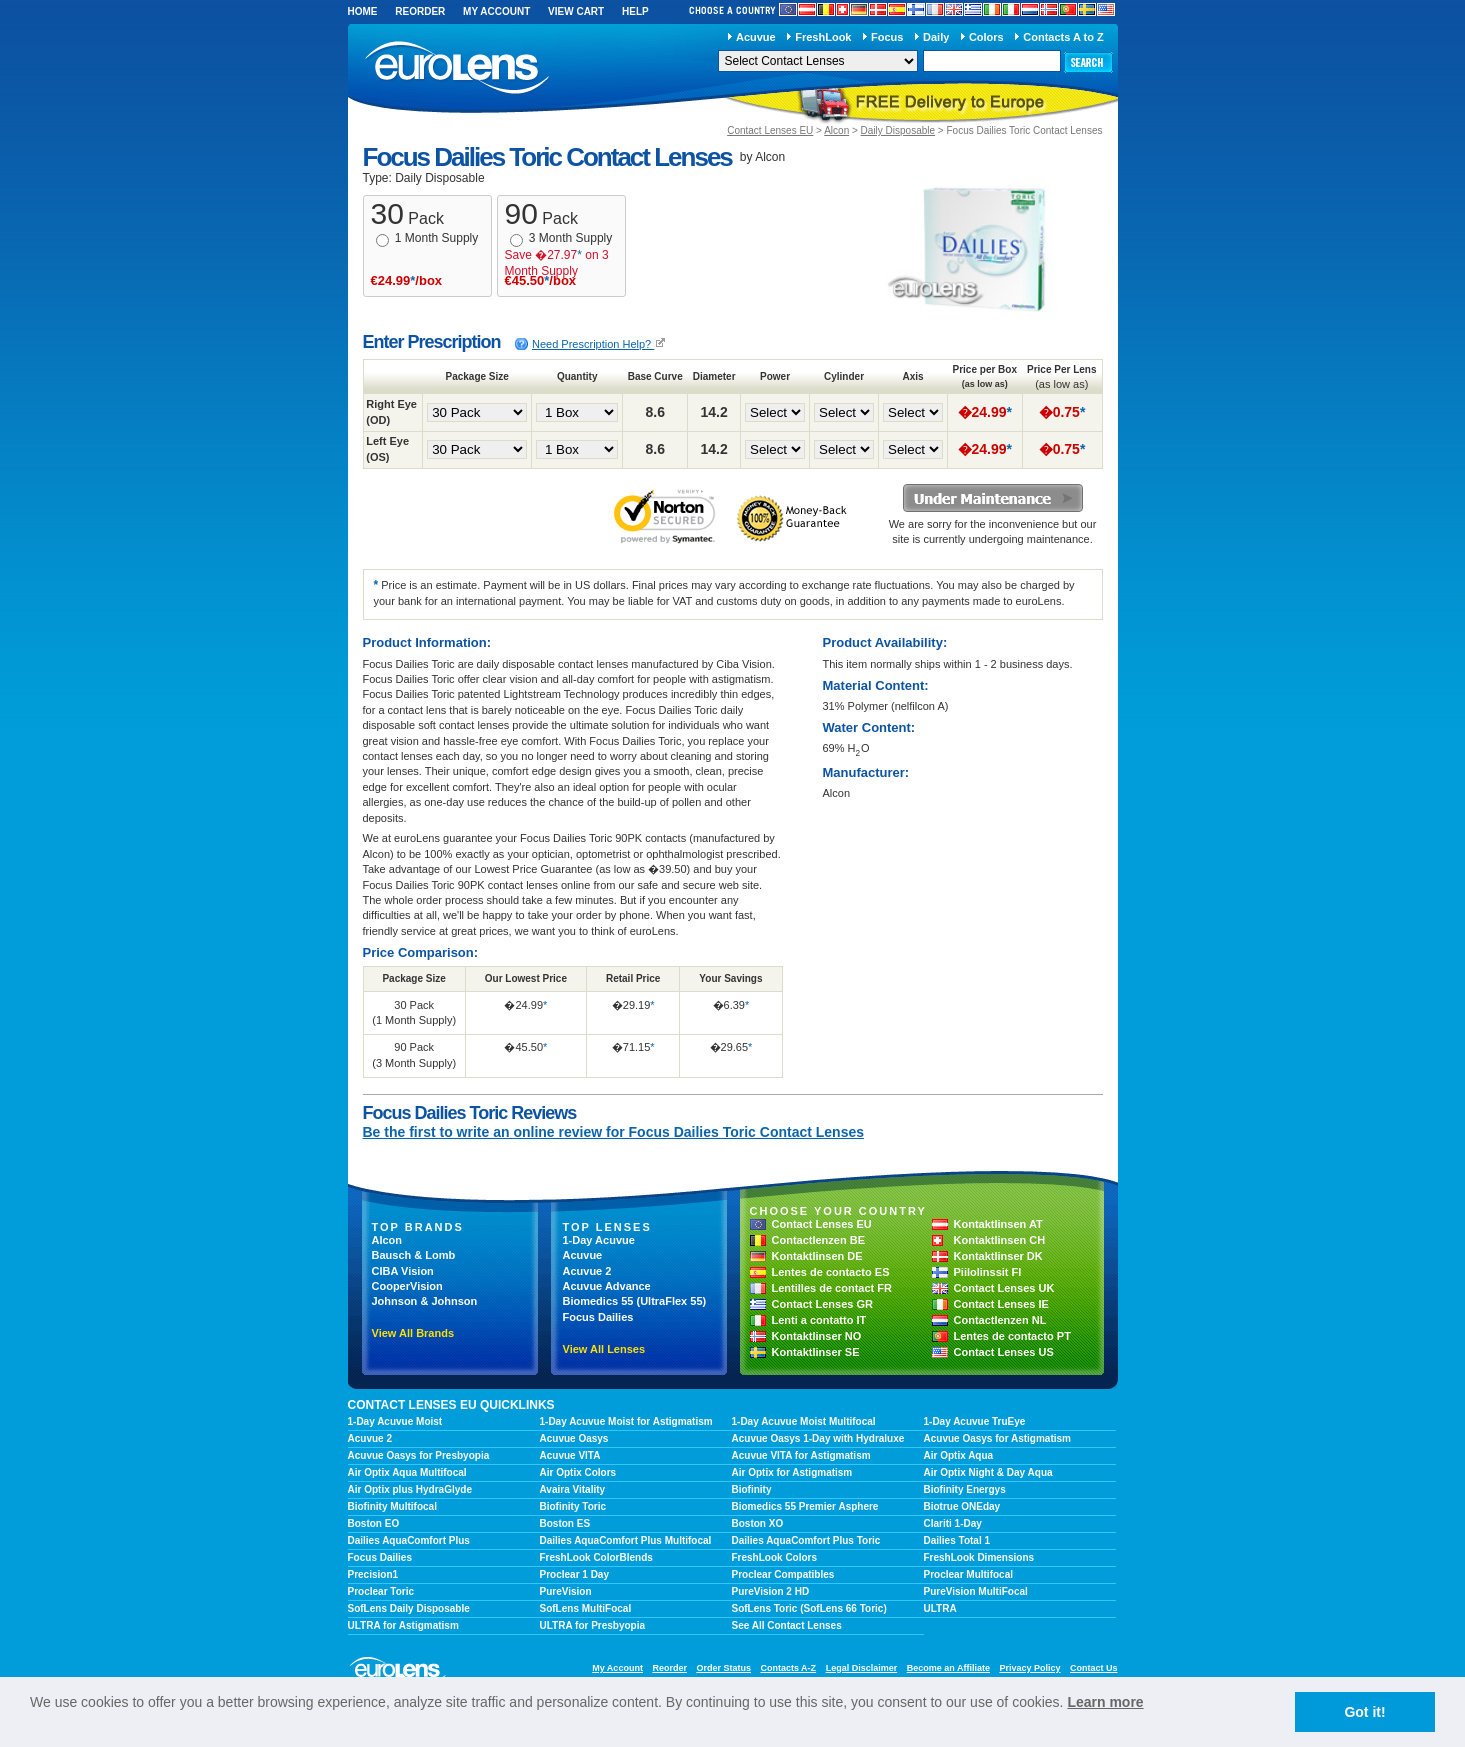 The width and height of the screenshot is (1465, 1747). Describe the element at coordinates (635, 11) in the screenshot. I see `Help` at that location.